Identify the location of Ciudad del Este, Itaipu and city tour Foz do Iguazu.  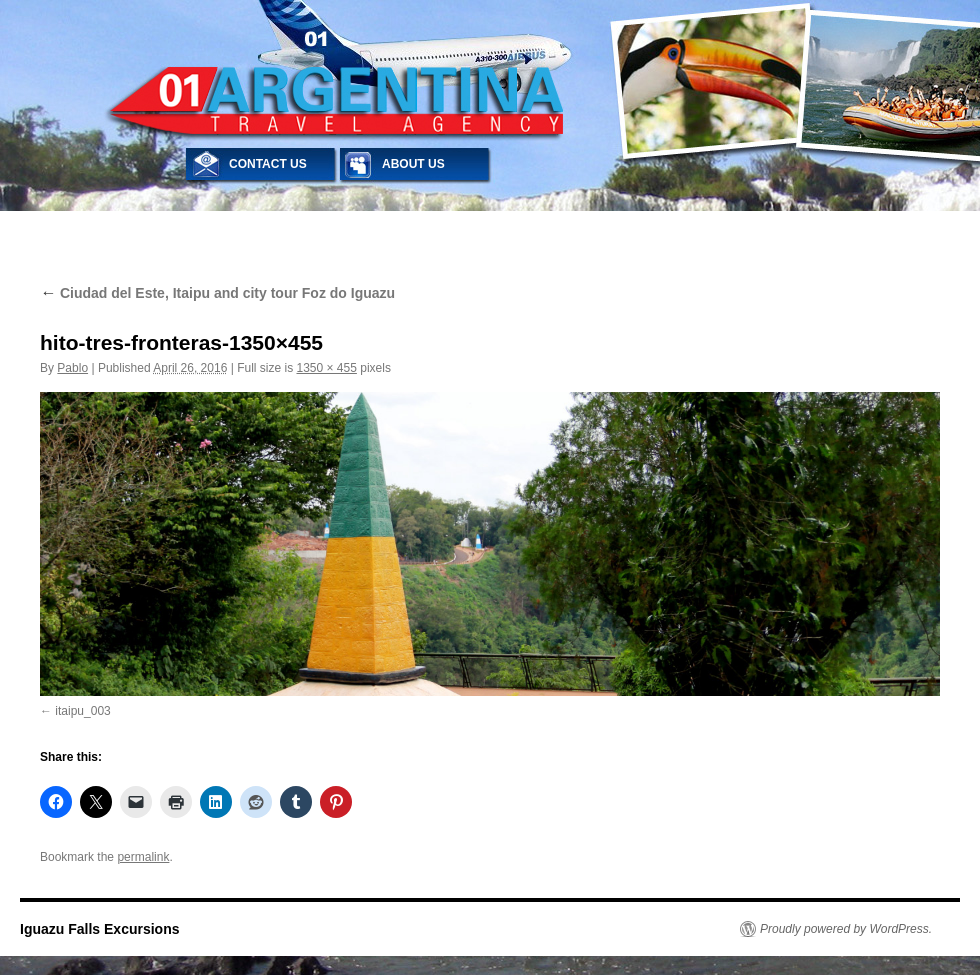
(217, 293).